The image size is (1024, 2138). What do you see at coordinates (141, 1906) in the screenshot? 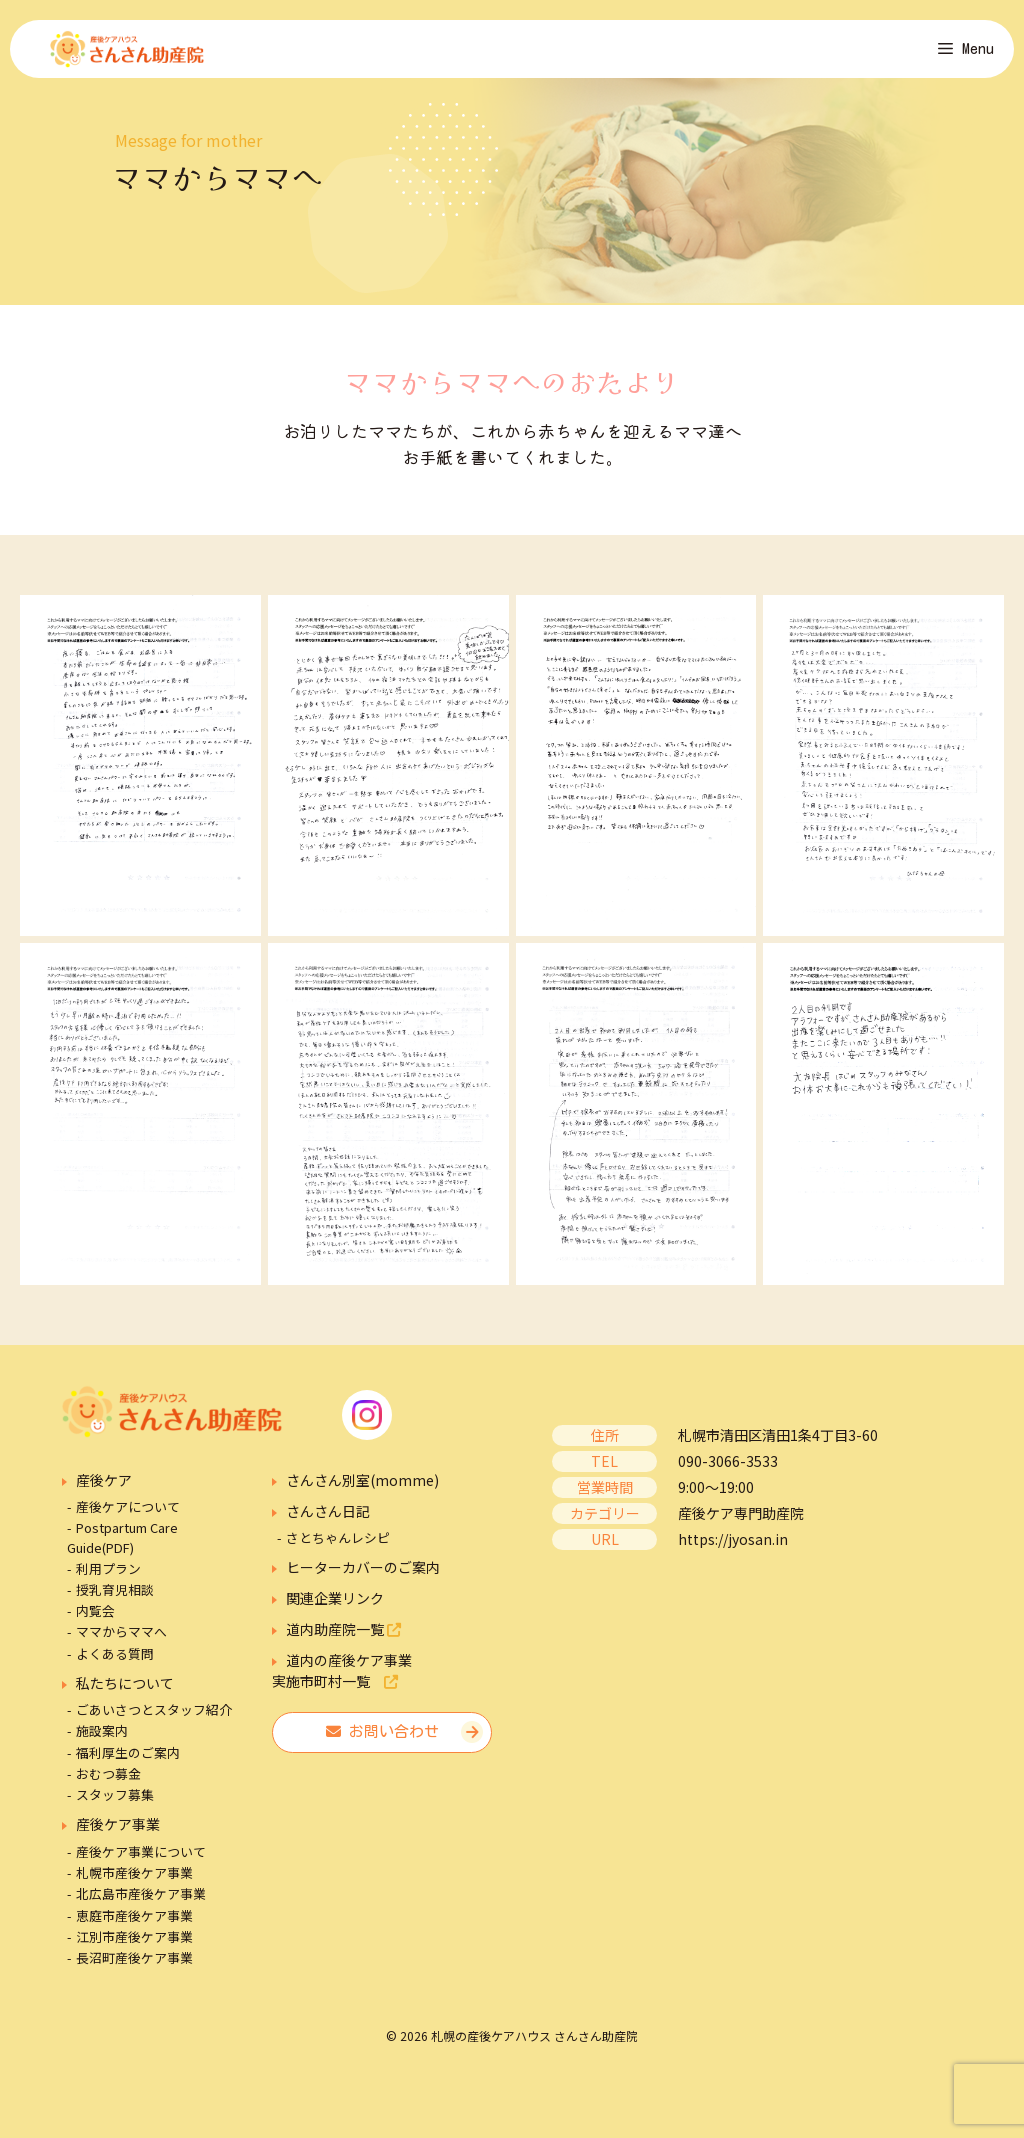
I see `北広島市産後ケア事業` at bounding box center [141, 1906].